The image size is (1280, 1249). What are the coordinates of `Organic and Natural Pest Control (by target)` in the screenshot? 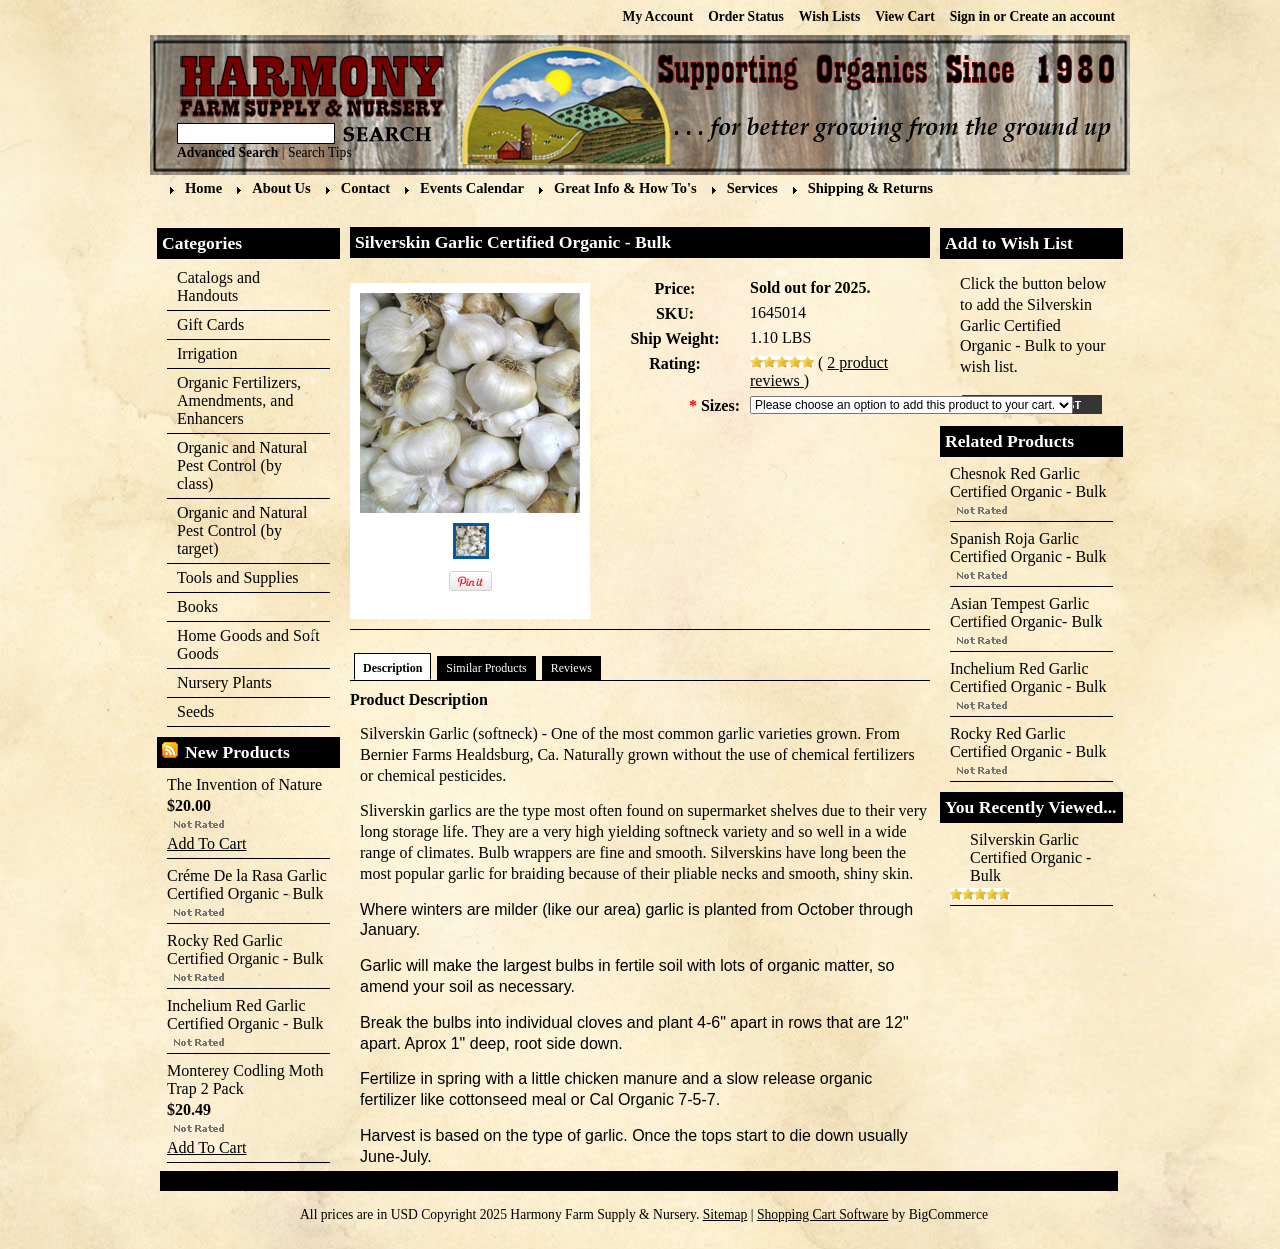 It's located at (242, 530).